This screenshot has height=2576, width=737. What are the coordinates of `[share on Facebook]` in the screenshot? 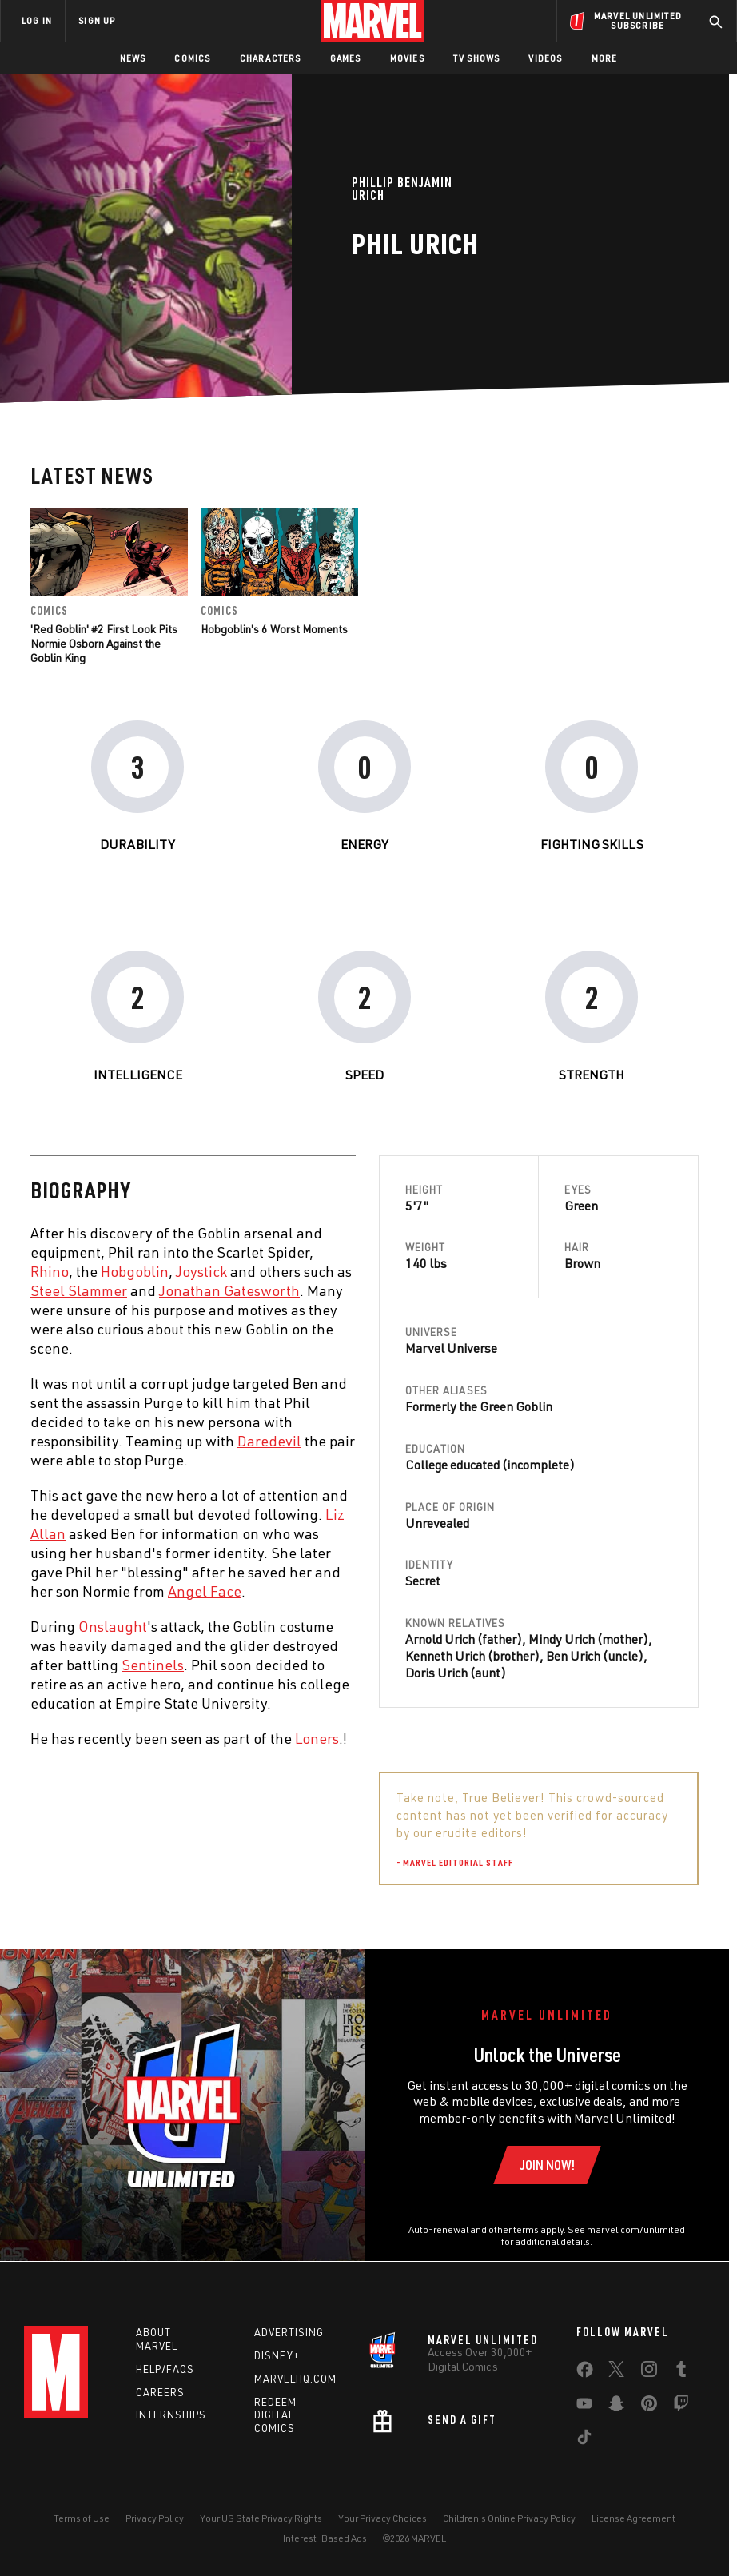 It's located at (584, 2373).